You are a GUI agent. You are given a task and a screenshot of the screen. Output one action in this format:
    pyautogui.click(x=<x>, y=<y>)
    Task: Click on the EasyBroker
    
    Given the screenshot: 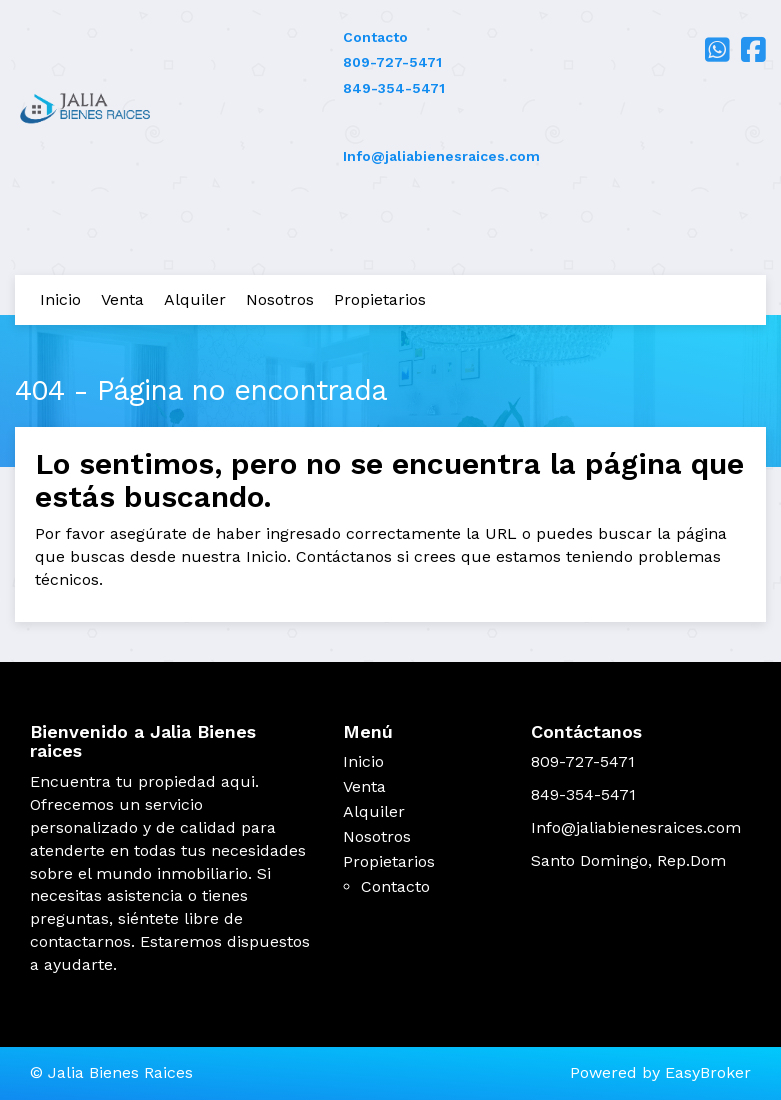 What is the action you would take?
    pyautogui.click(x=708, y=1072)
    